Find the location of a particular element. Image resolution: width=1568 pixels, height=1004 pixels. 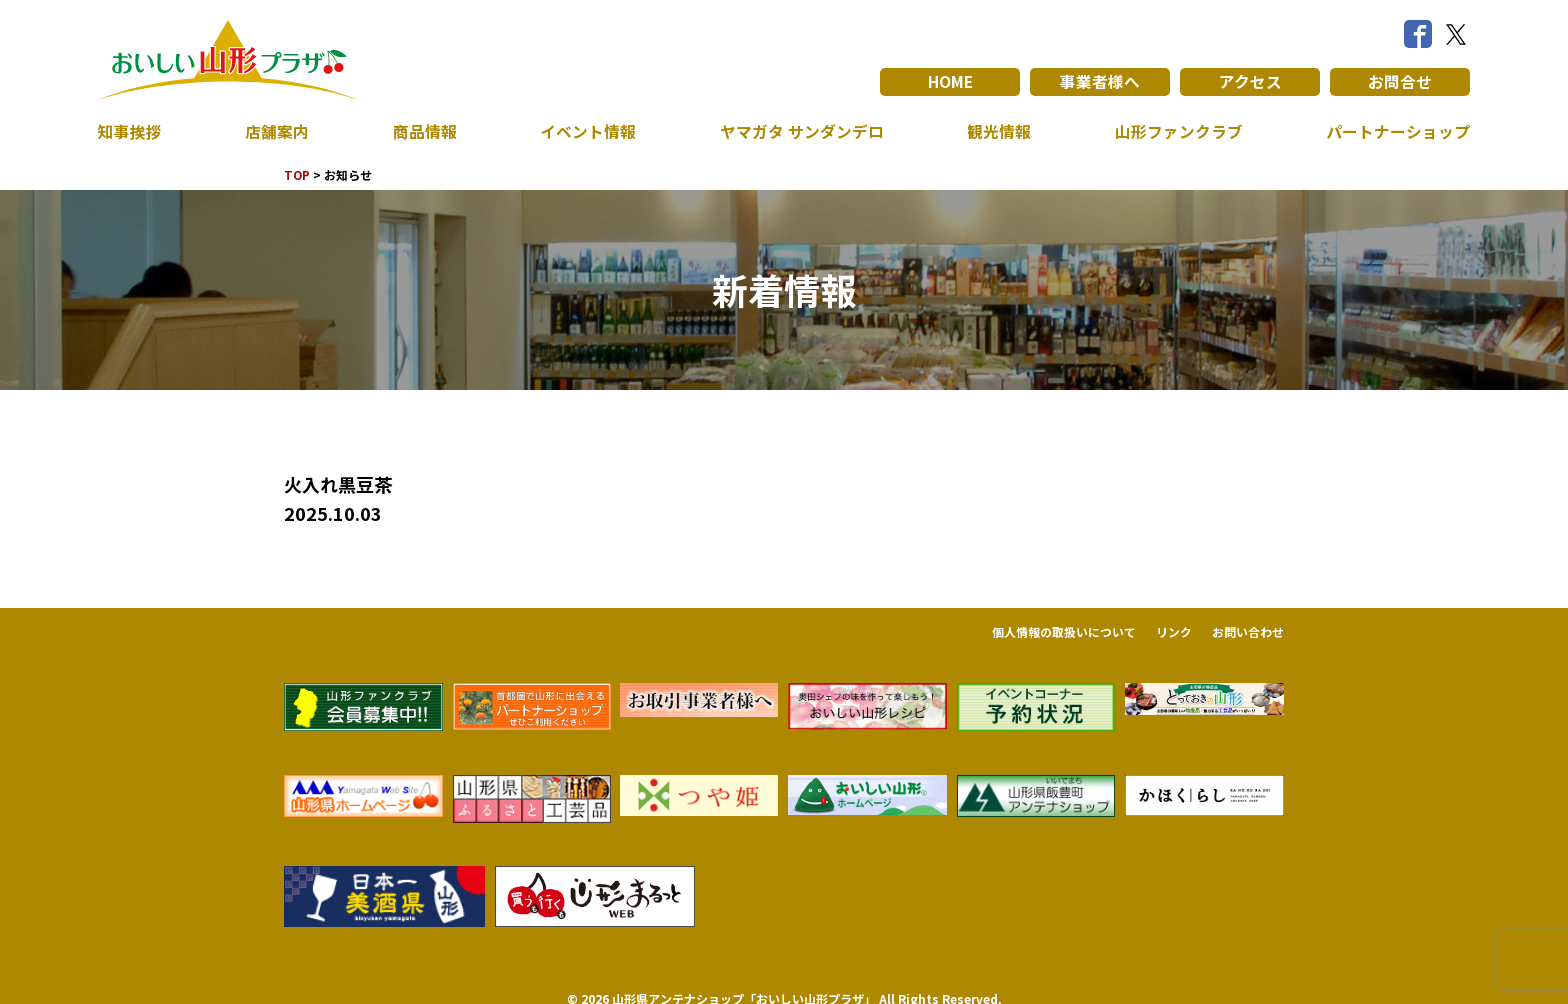

TOP is located at coordinates (297, 174).